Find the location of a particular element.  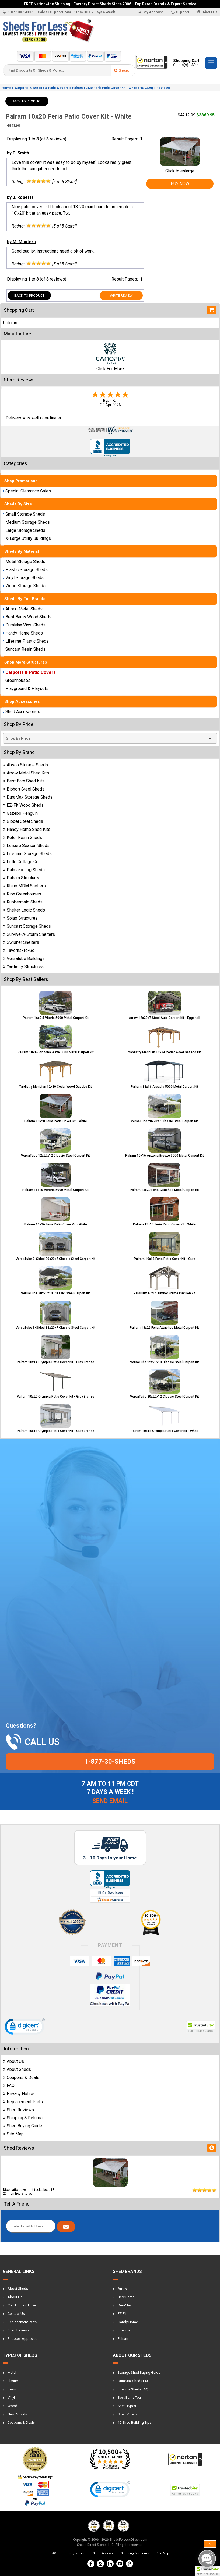

Shipping & Returns is located at coordinates (23, 2117).